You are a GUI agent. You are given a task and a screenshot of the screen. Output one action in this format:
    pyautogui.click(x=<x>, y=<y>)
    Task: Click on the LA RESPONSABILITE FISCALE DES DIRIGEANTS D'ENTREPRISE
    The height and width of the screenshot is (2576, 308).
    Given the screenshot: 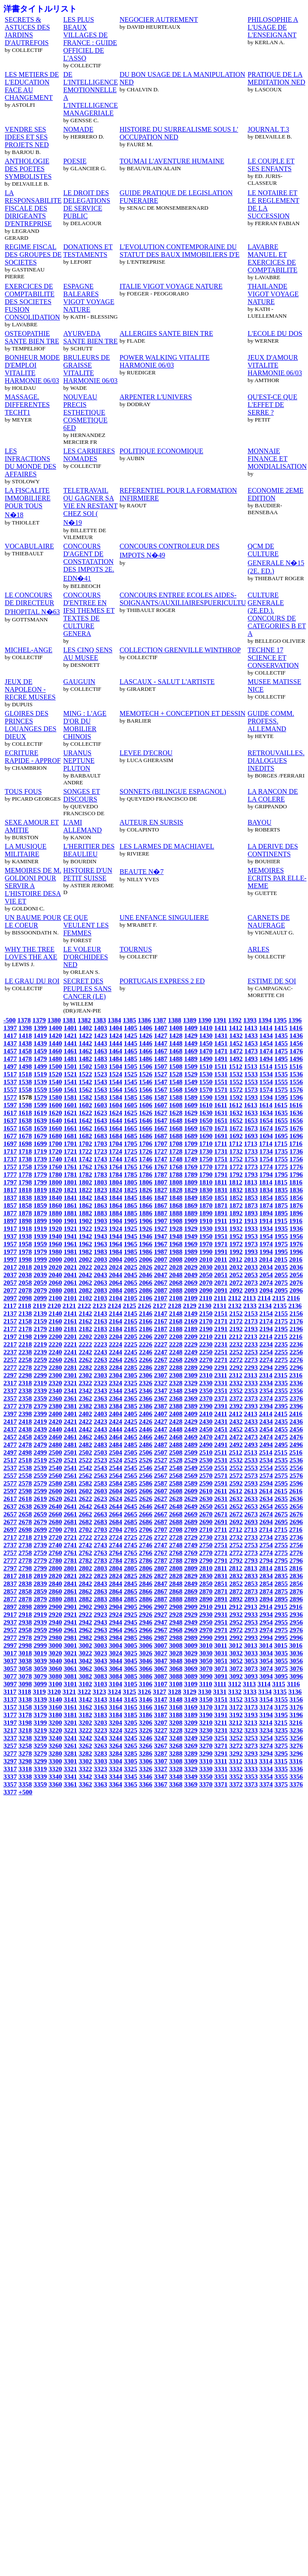 What is the action you would take?
    pyautogui.click(x=33, y=208)
    